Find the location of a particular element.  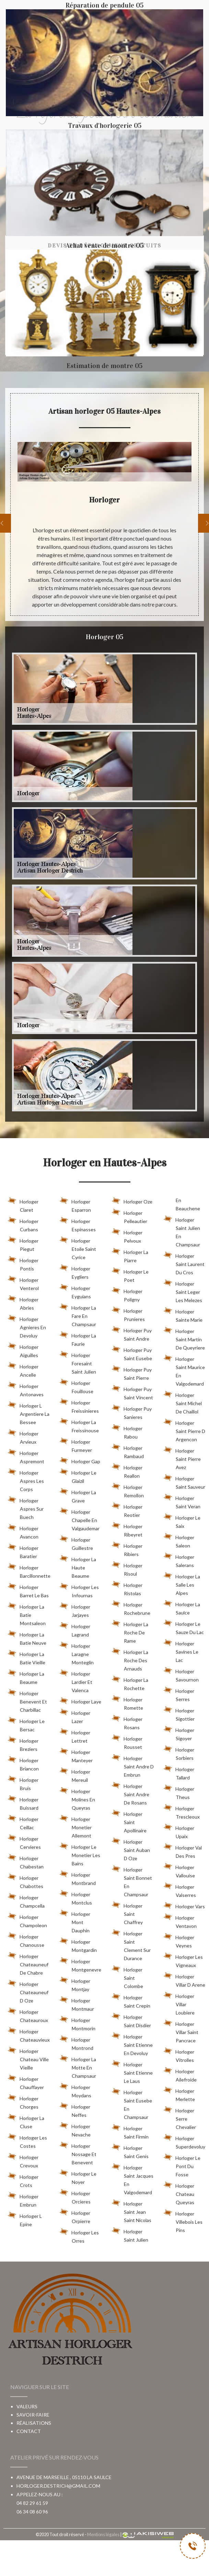

Horloger Nevache is located at coordinates (75, 2129).